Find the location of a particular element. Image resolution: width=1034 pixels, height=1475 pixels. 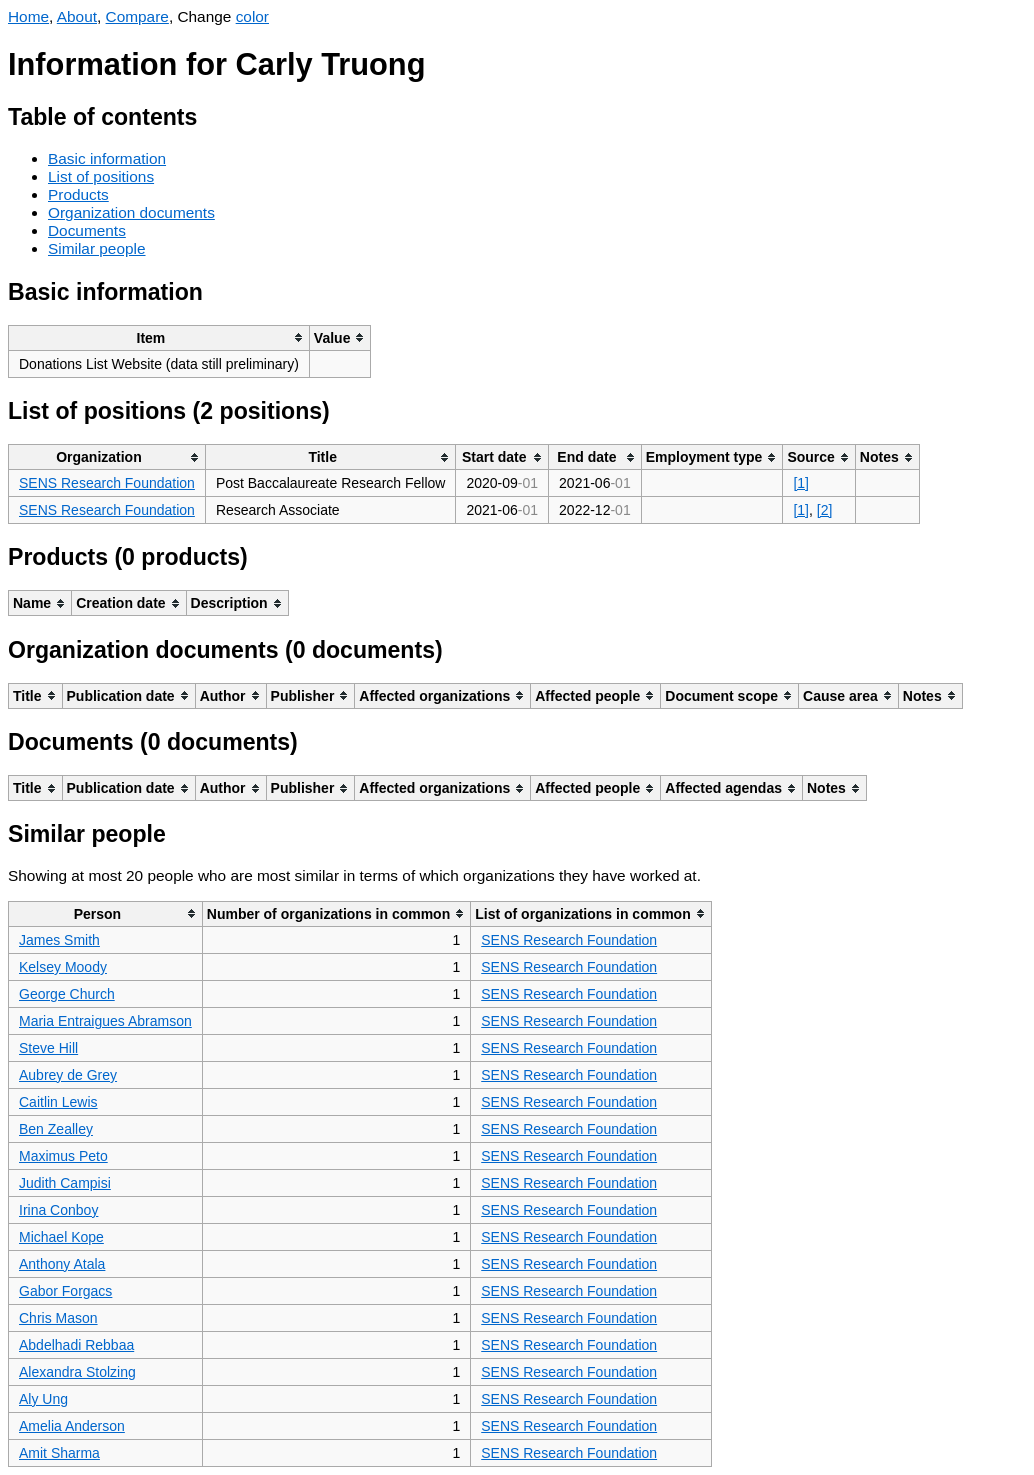

[2] is located at coordinates (825, 510).